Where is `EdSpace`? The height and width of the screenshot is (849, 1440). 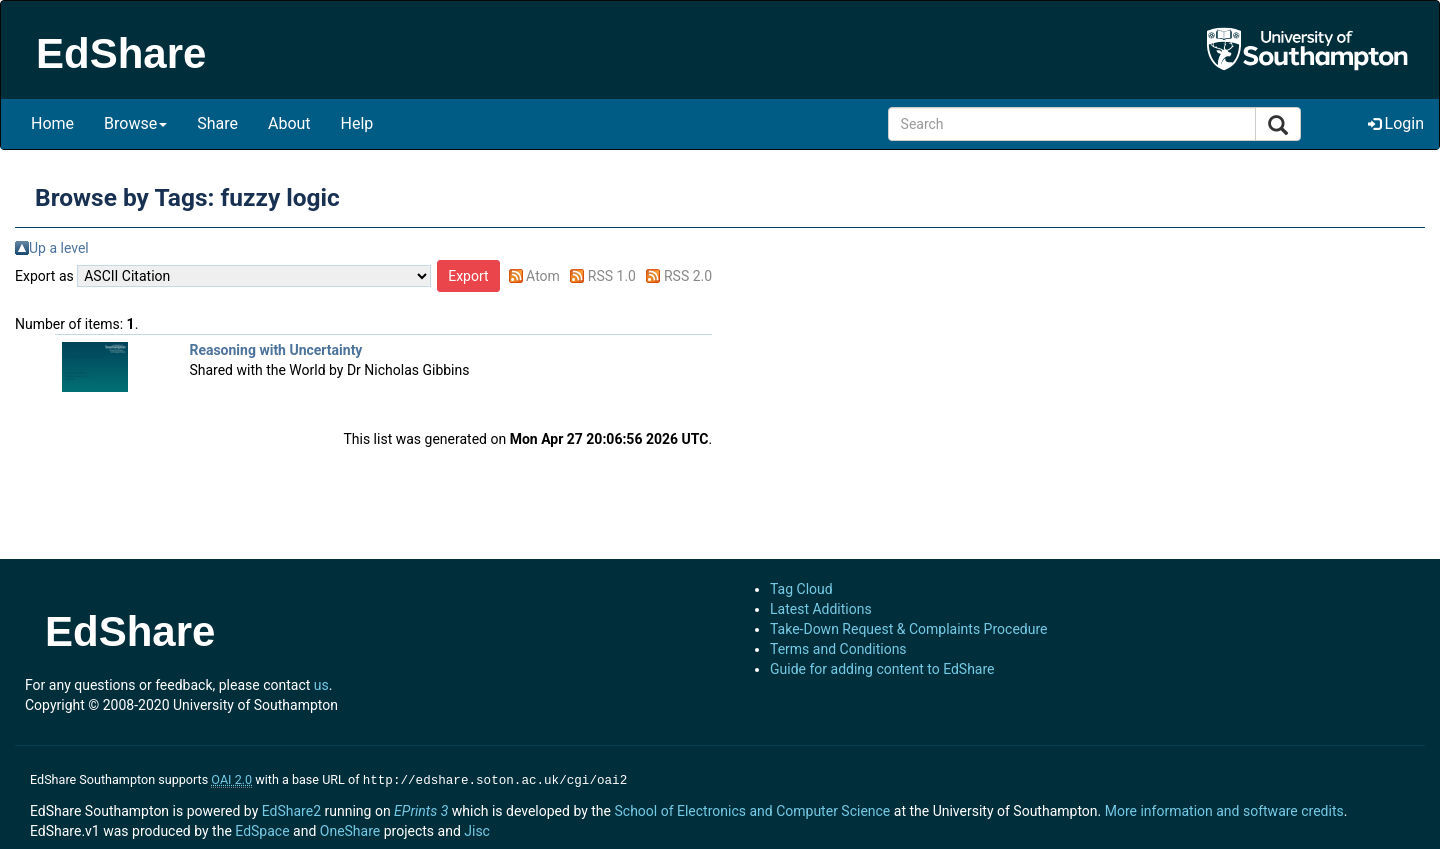 EdSpace is located at coordinates (262, 829).